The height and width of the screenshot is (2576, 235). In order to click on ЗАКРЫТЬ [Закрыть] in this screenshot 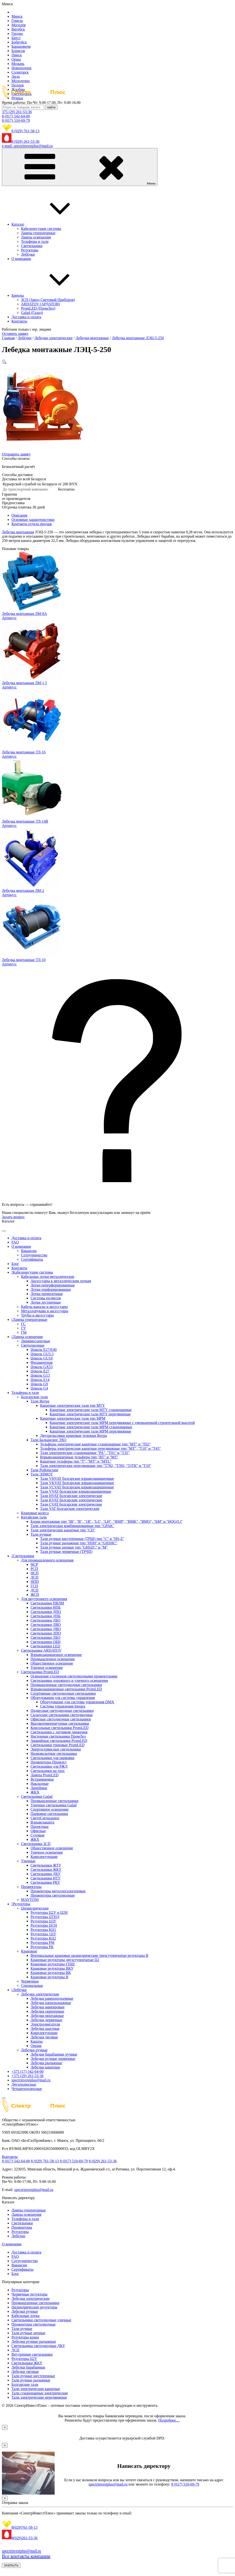, I will do `click(11, 2565)`.